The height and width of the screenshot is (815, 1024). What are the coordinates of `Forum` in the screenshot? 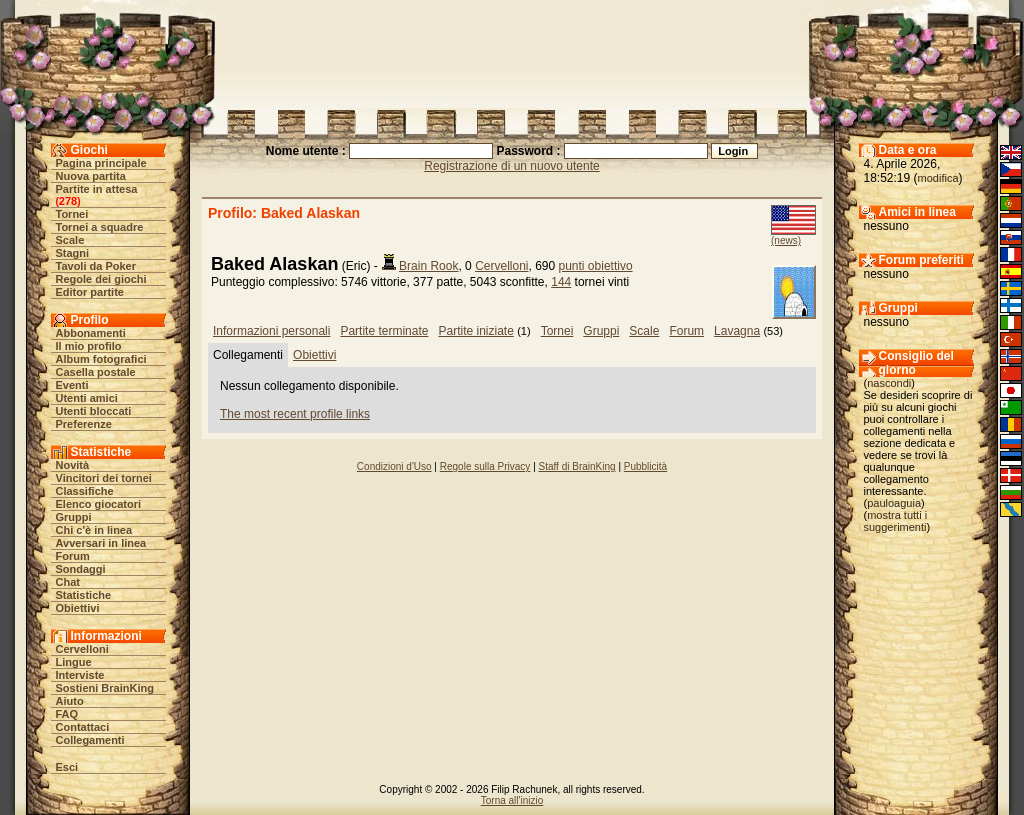 It's located at (73, 556).